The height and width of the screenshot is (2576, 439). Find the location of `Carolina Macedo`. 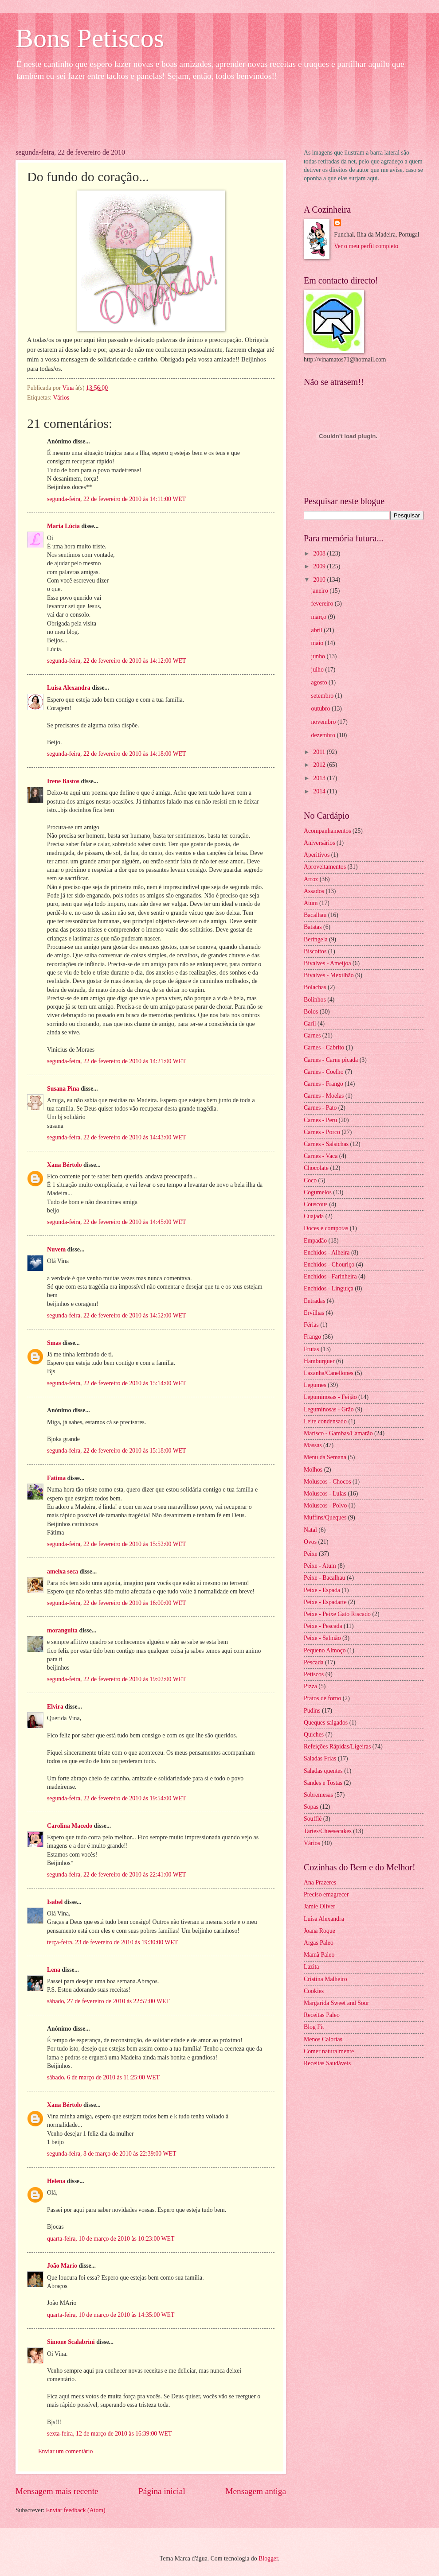

Carolina Macedo is located at coordinates (69, 1825).